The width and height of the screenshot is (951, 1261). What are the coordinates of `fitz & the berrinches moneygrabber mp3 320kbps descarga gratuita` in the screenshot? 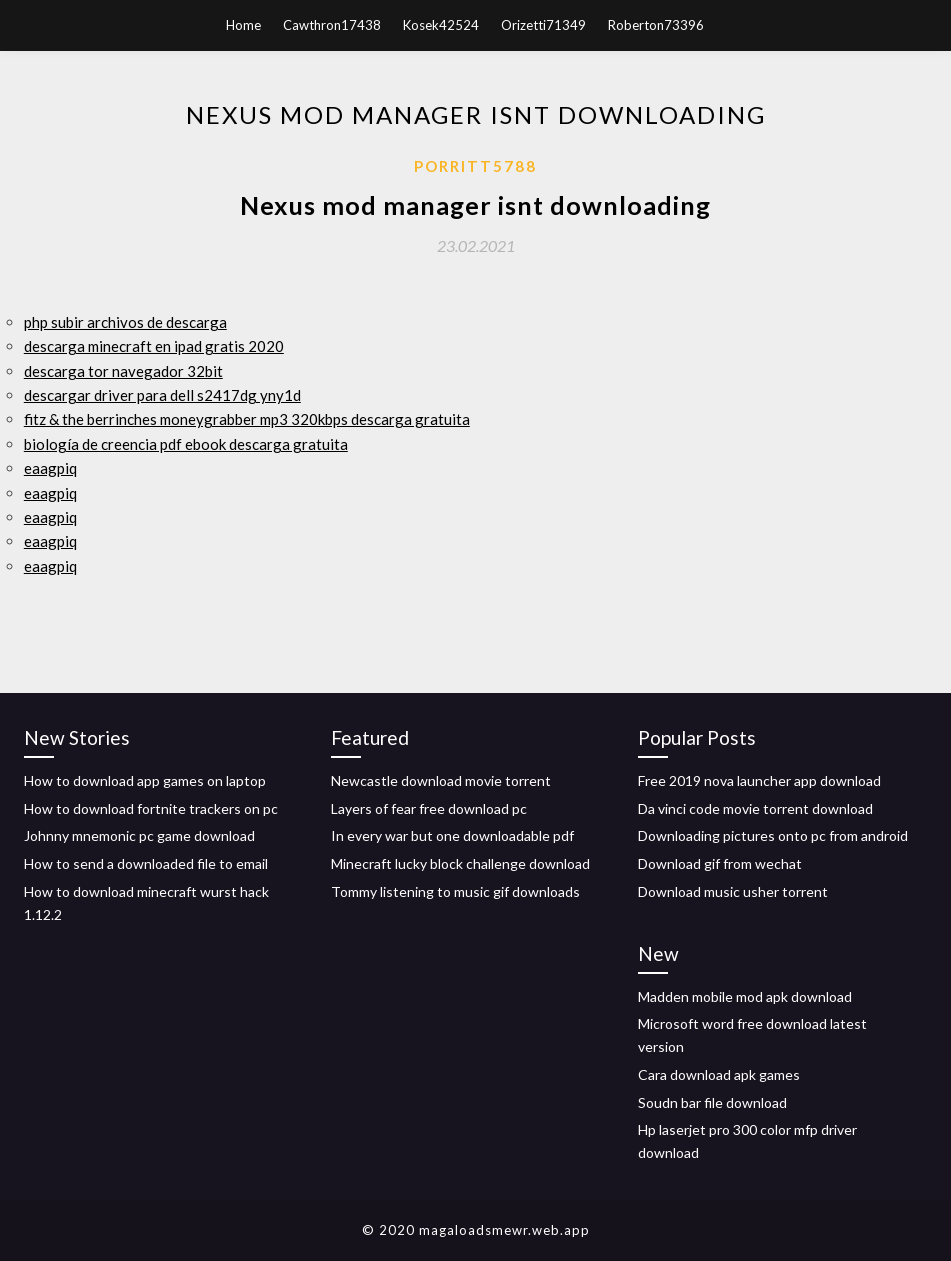 It's located at (247, 419).